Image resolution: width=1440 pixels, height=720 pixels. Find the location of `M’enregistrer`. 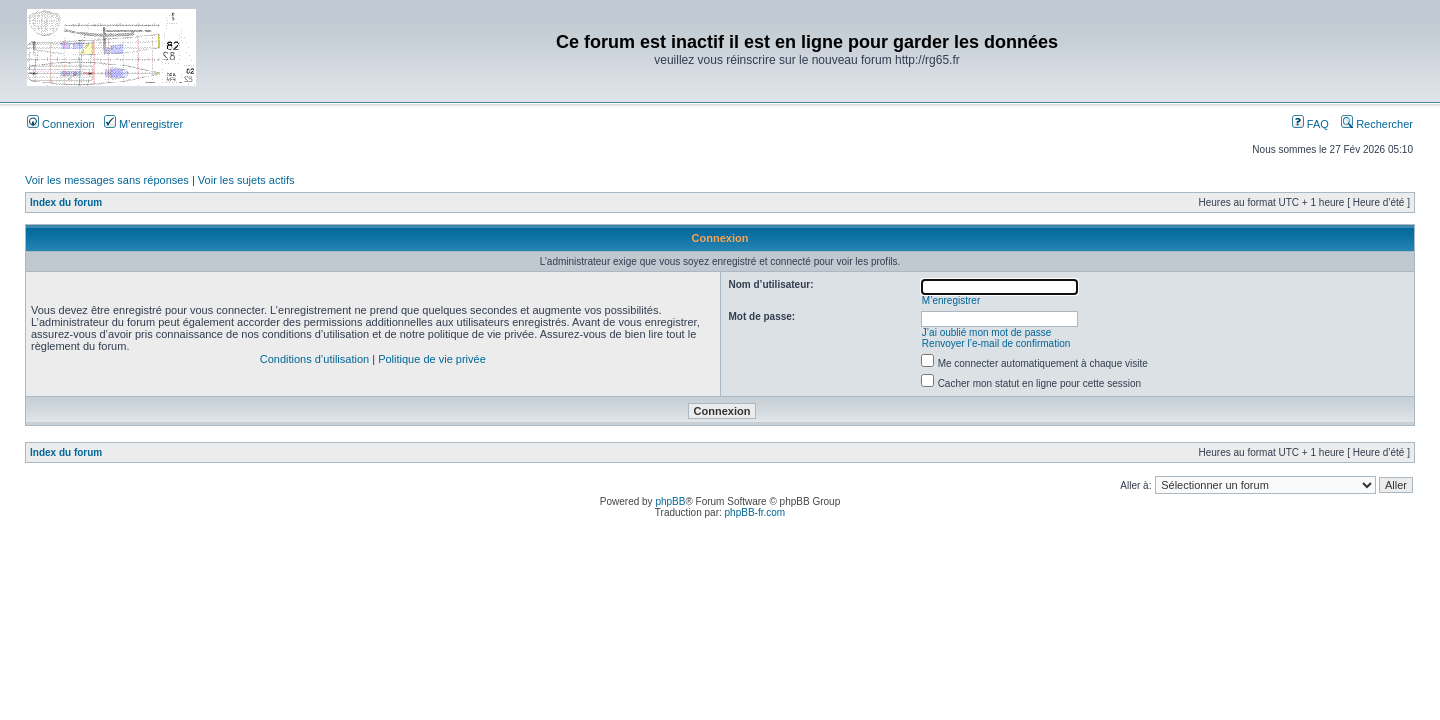

M’enregistrer is located at coordinates (143, 124).